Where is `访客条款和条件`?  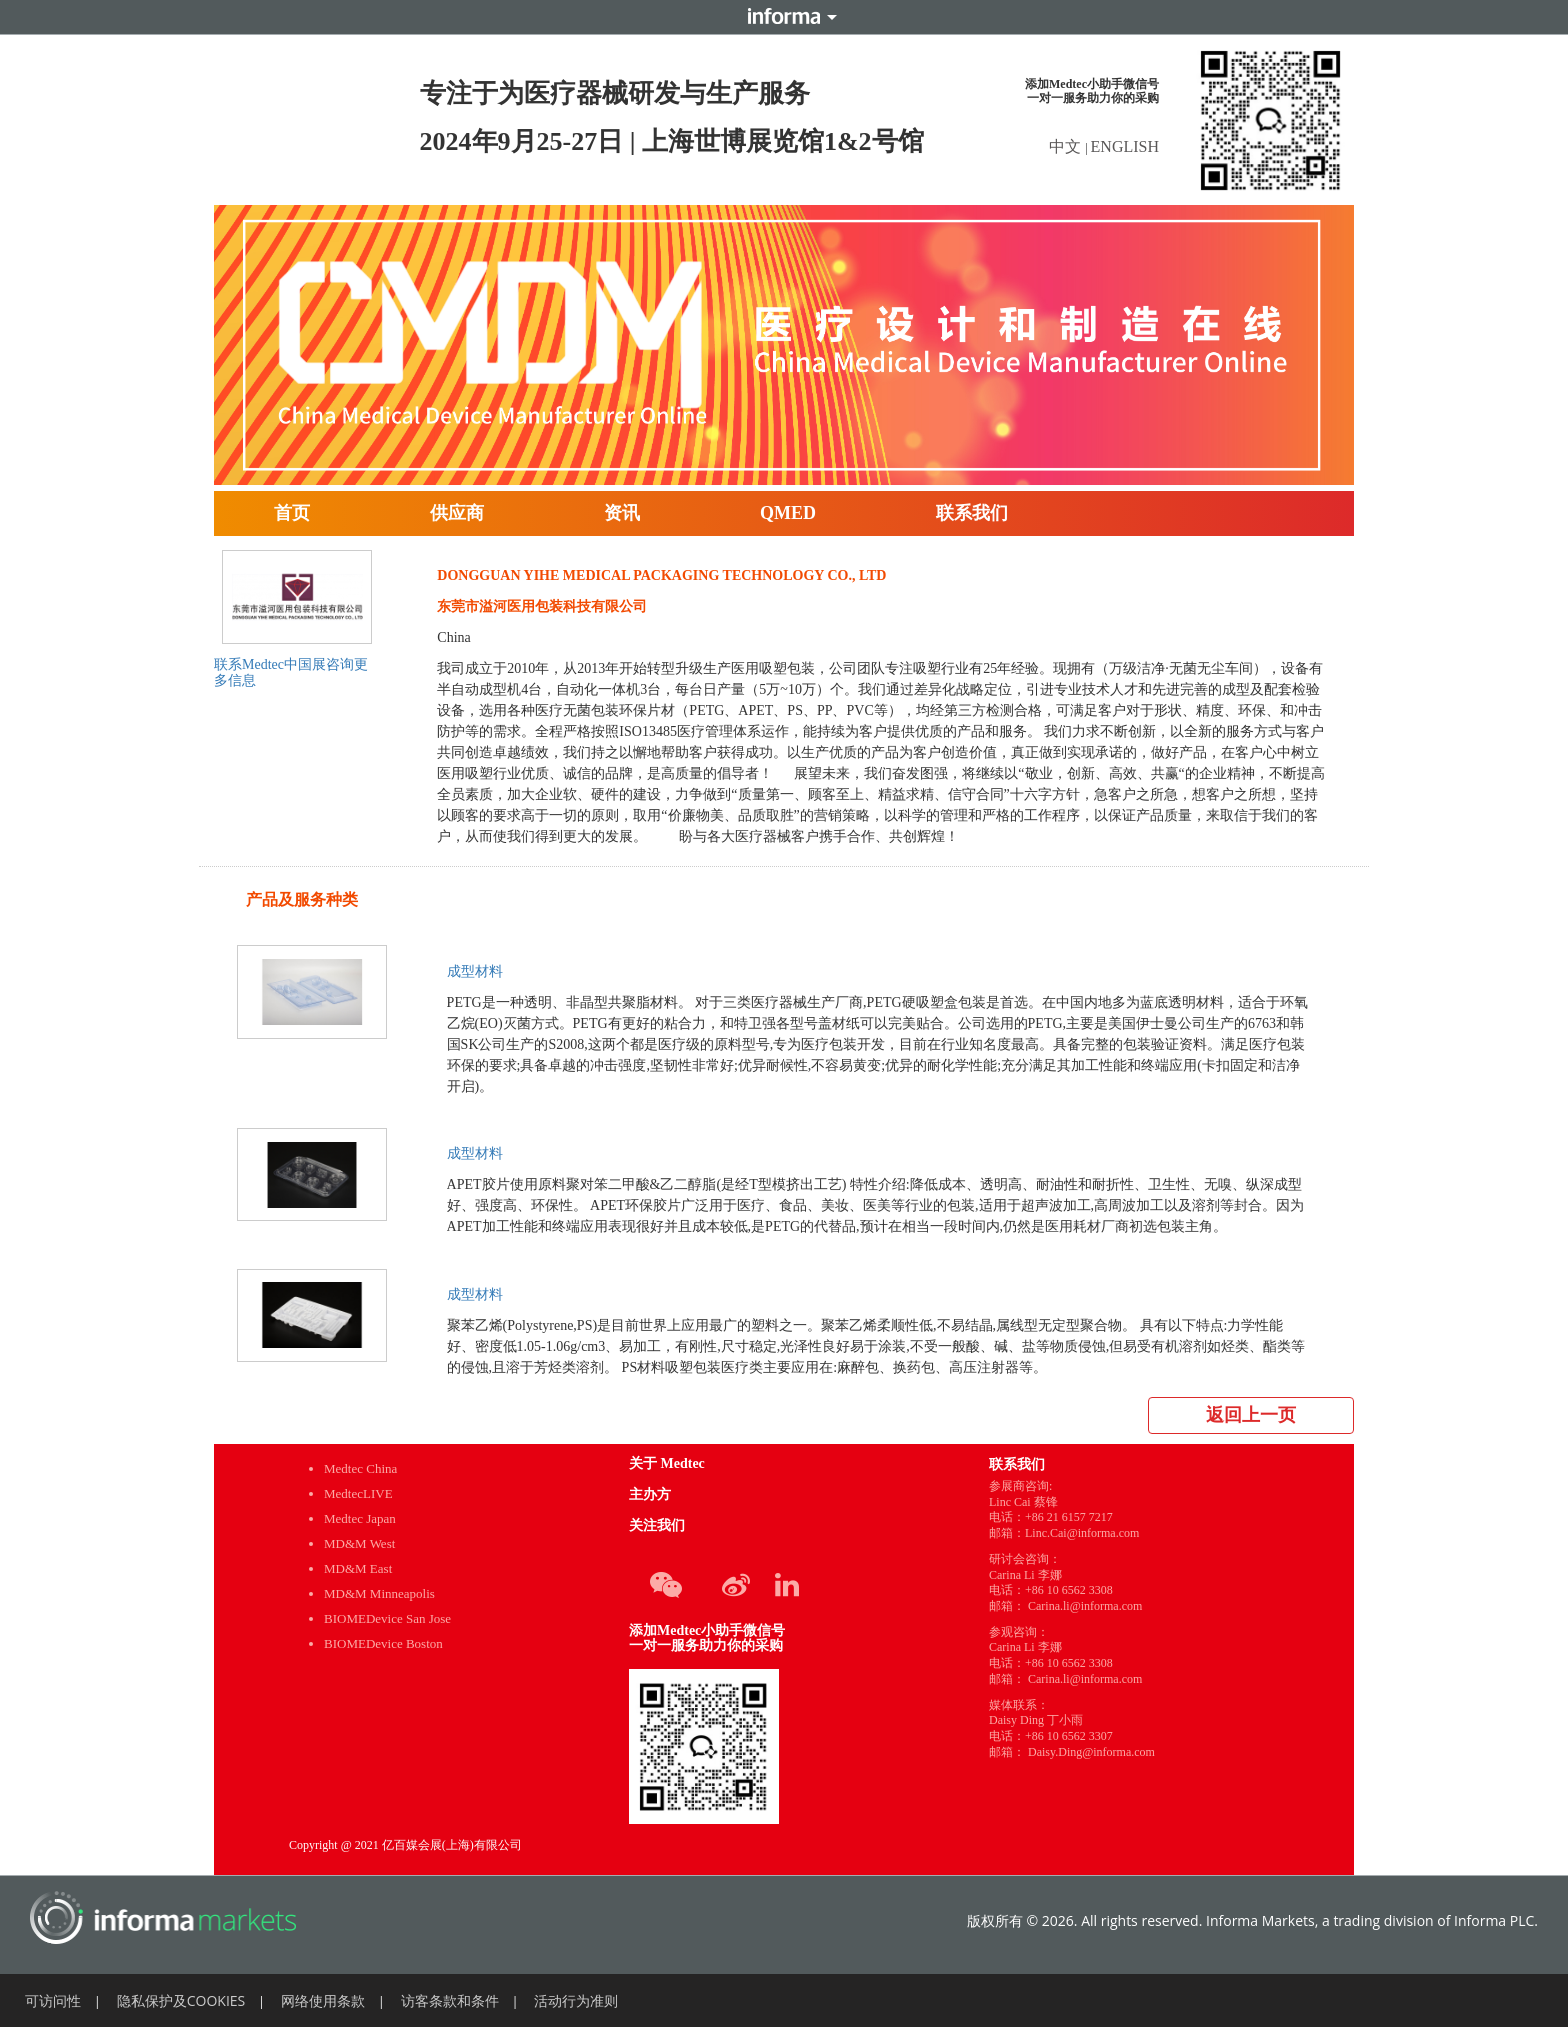
访客条款和条件 is located at coordinates (450, 2000).